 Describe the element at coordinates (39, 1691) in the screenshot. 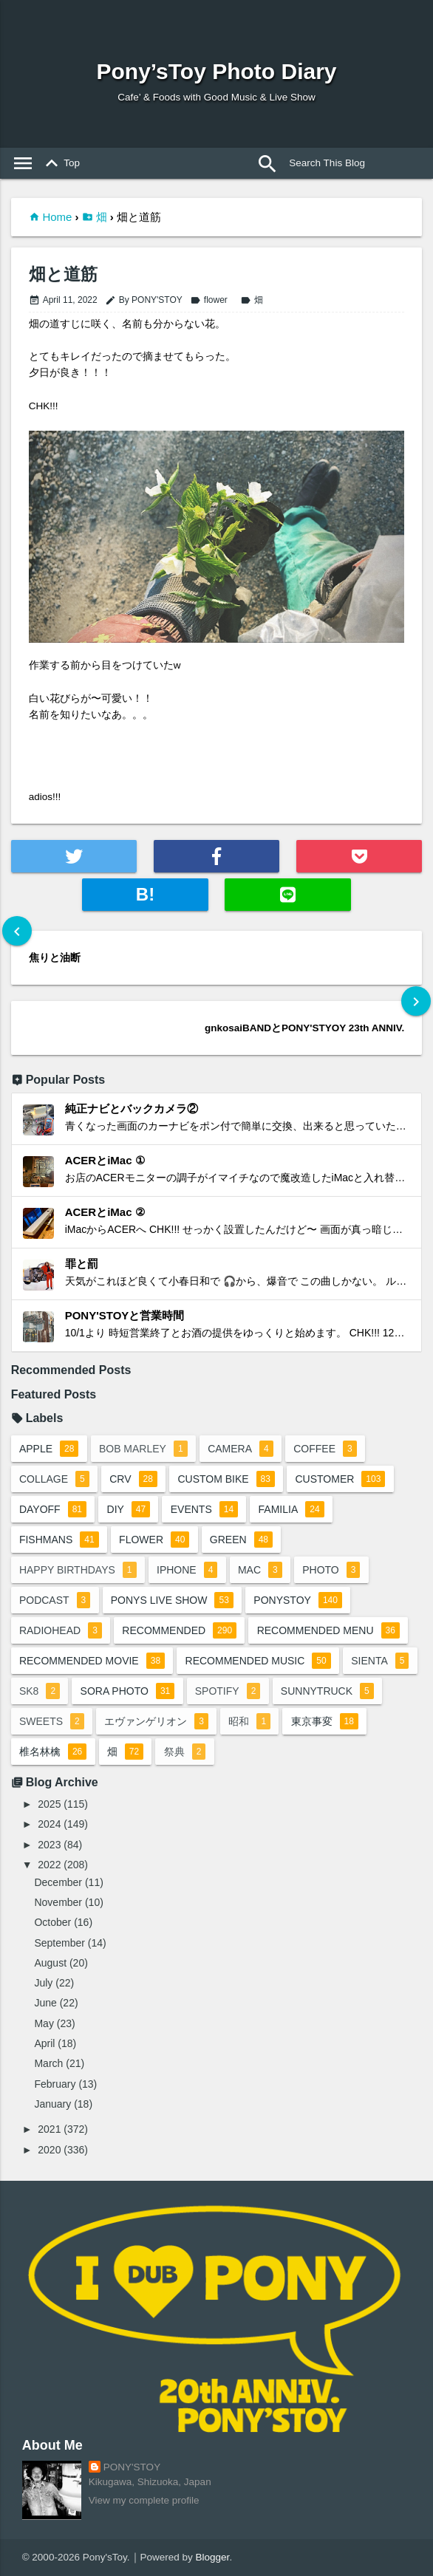

I see `sk8` at that location.